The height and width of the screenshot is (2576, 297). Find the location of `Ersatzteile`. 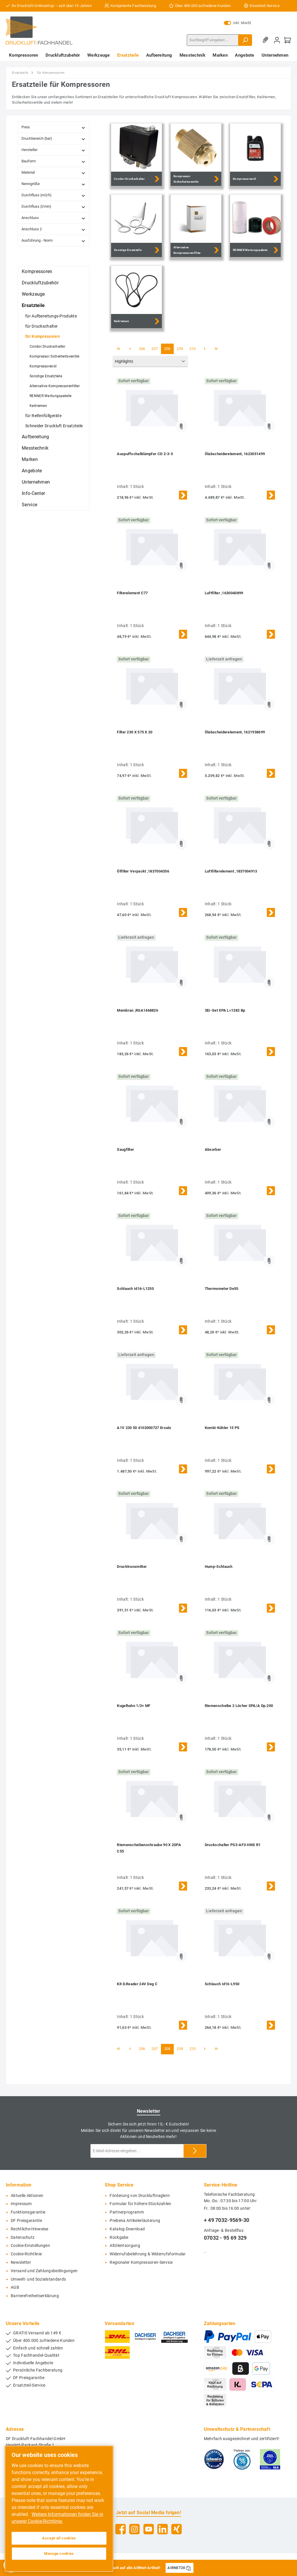

Ersatzteile is located at coordinates (33, 305).